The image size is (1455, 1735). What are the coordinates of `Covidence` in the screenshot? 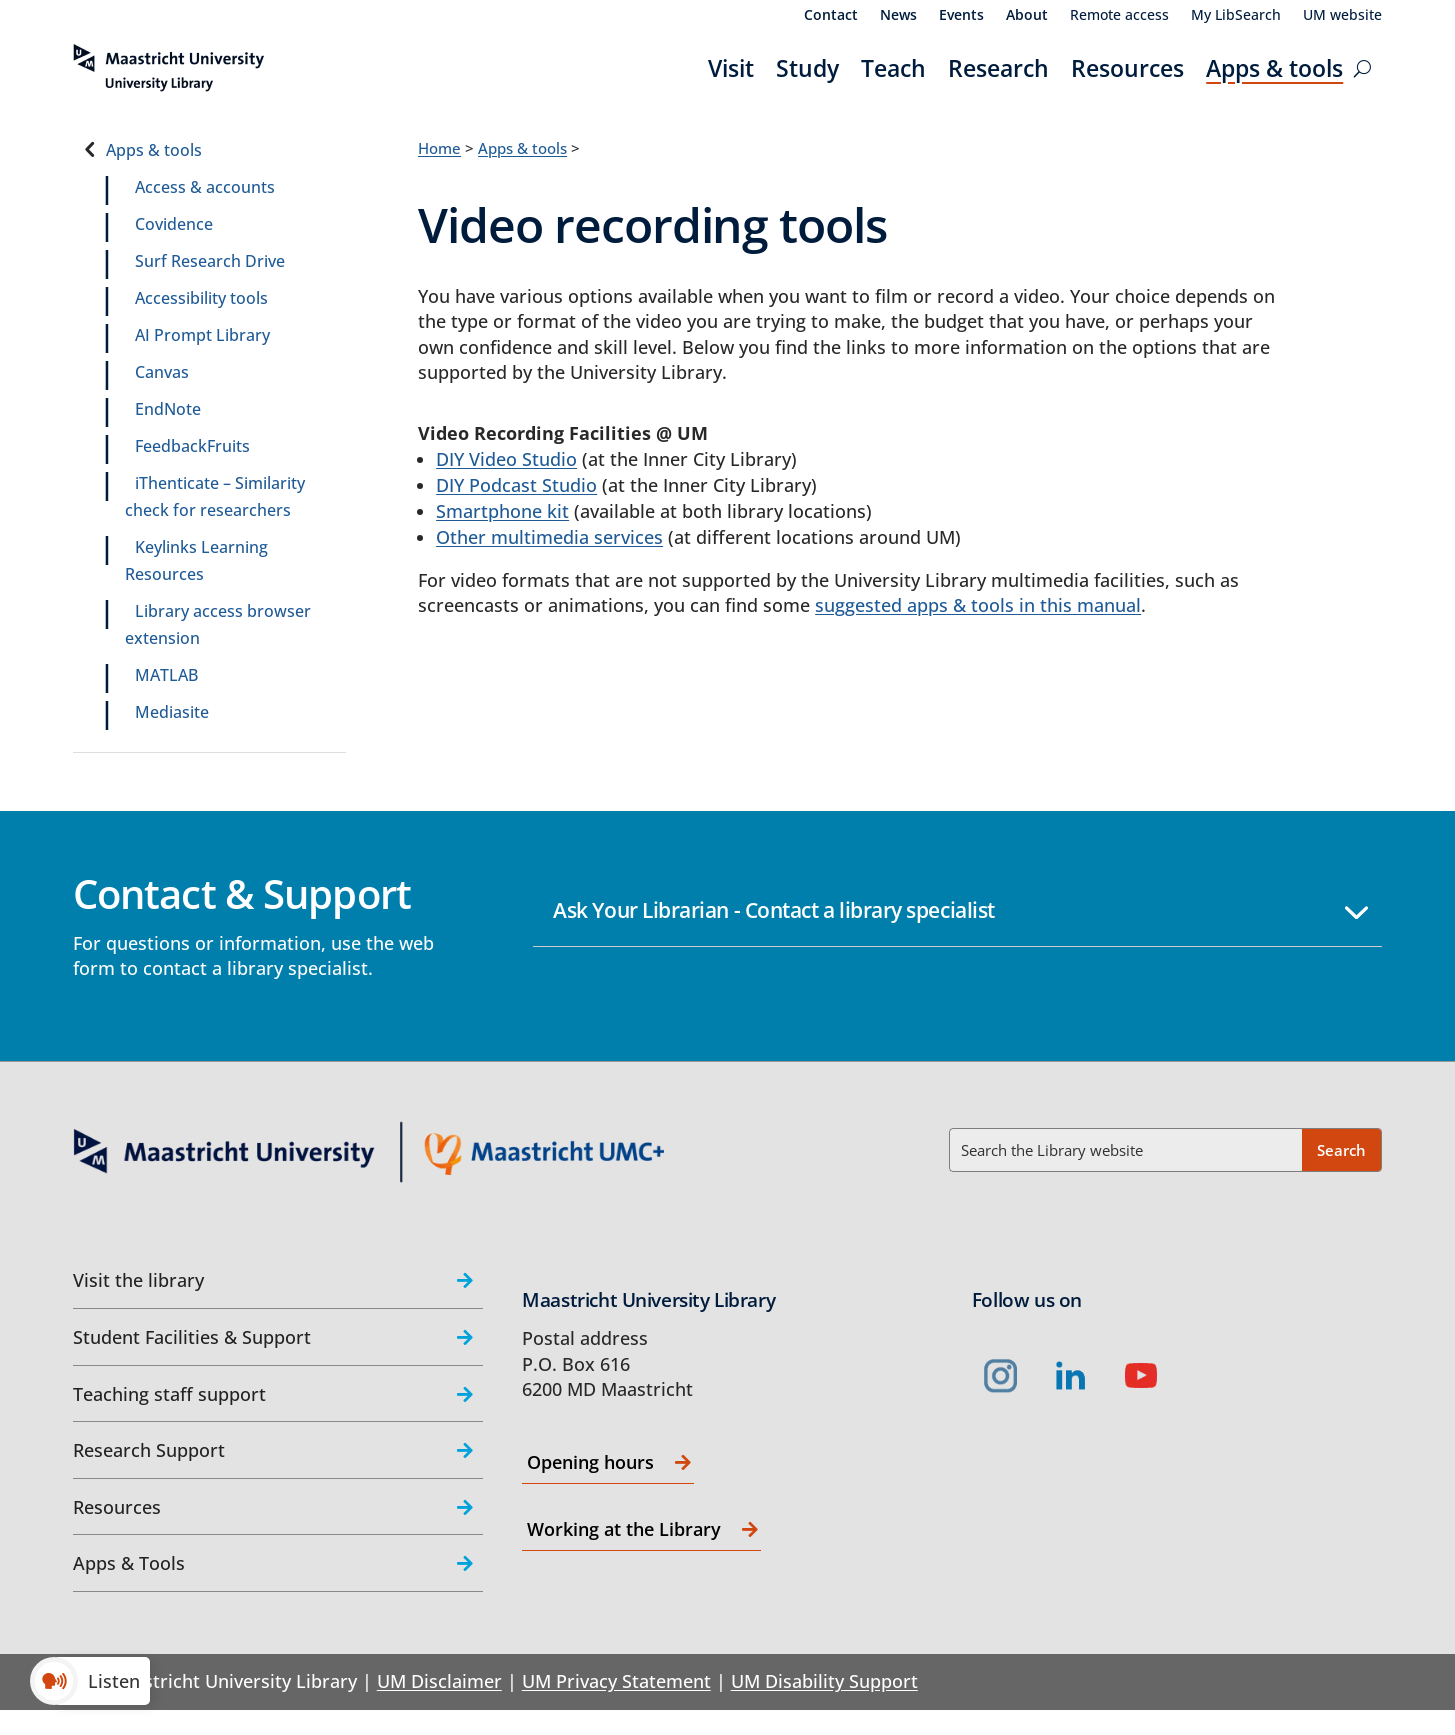 It's located at (174, 224).